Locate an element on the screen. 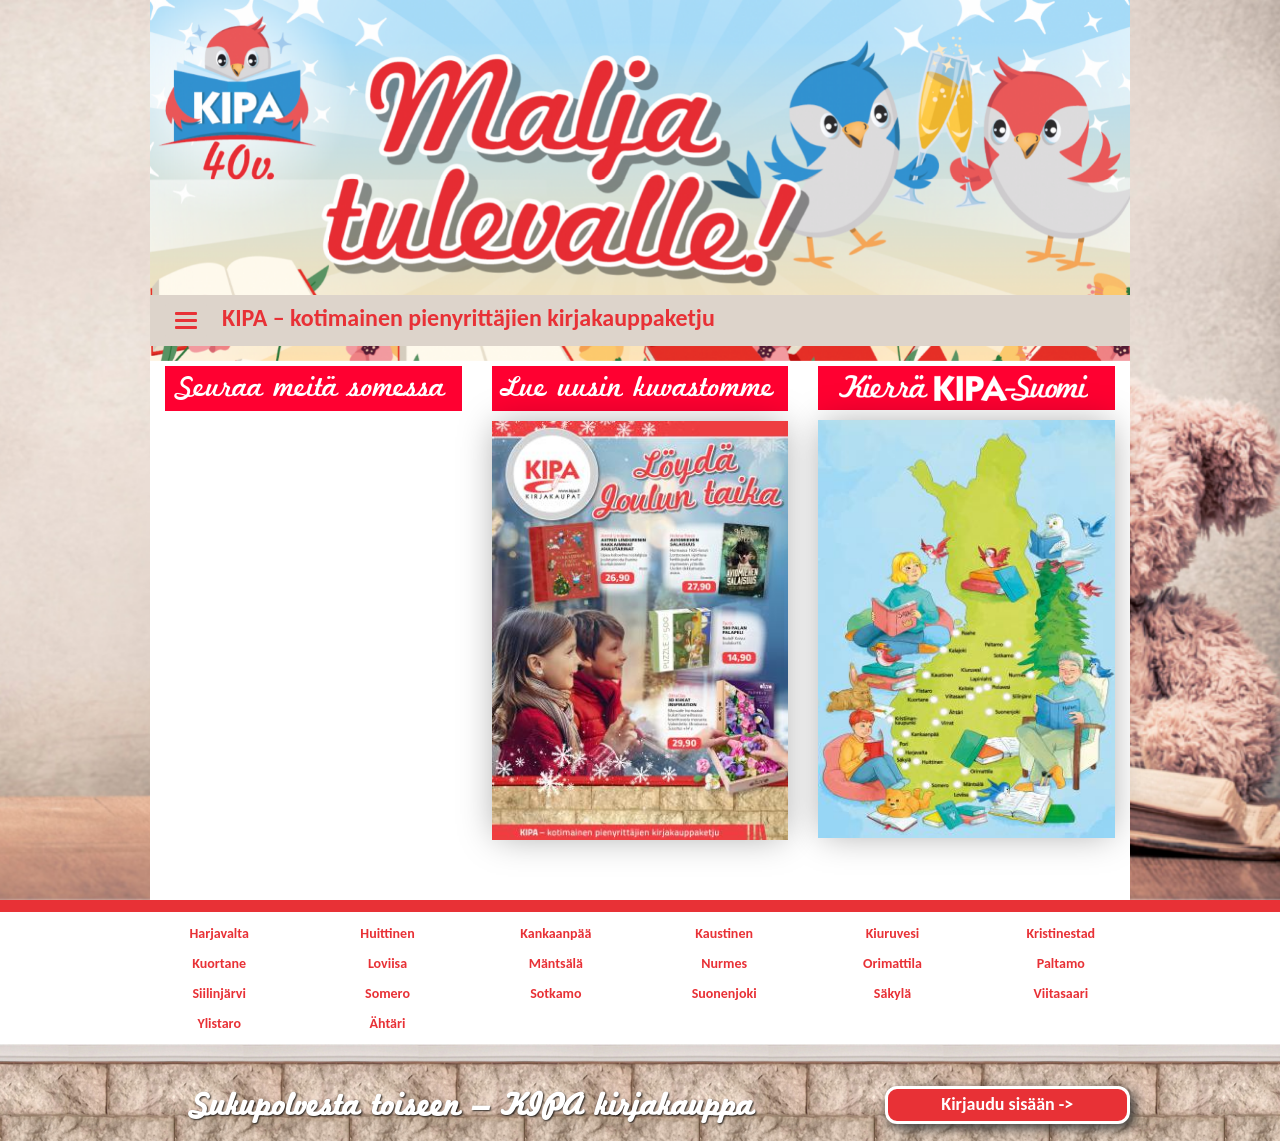 This screenshot has height=1141, width=1280. Kankaanpää is located at coordinates (555, 933).